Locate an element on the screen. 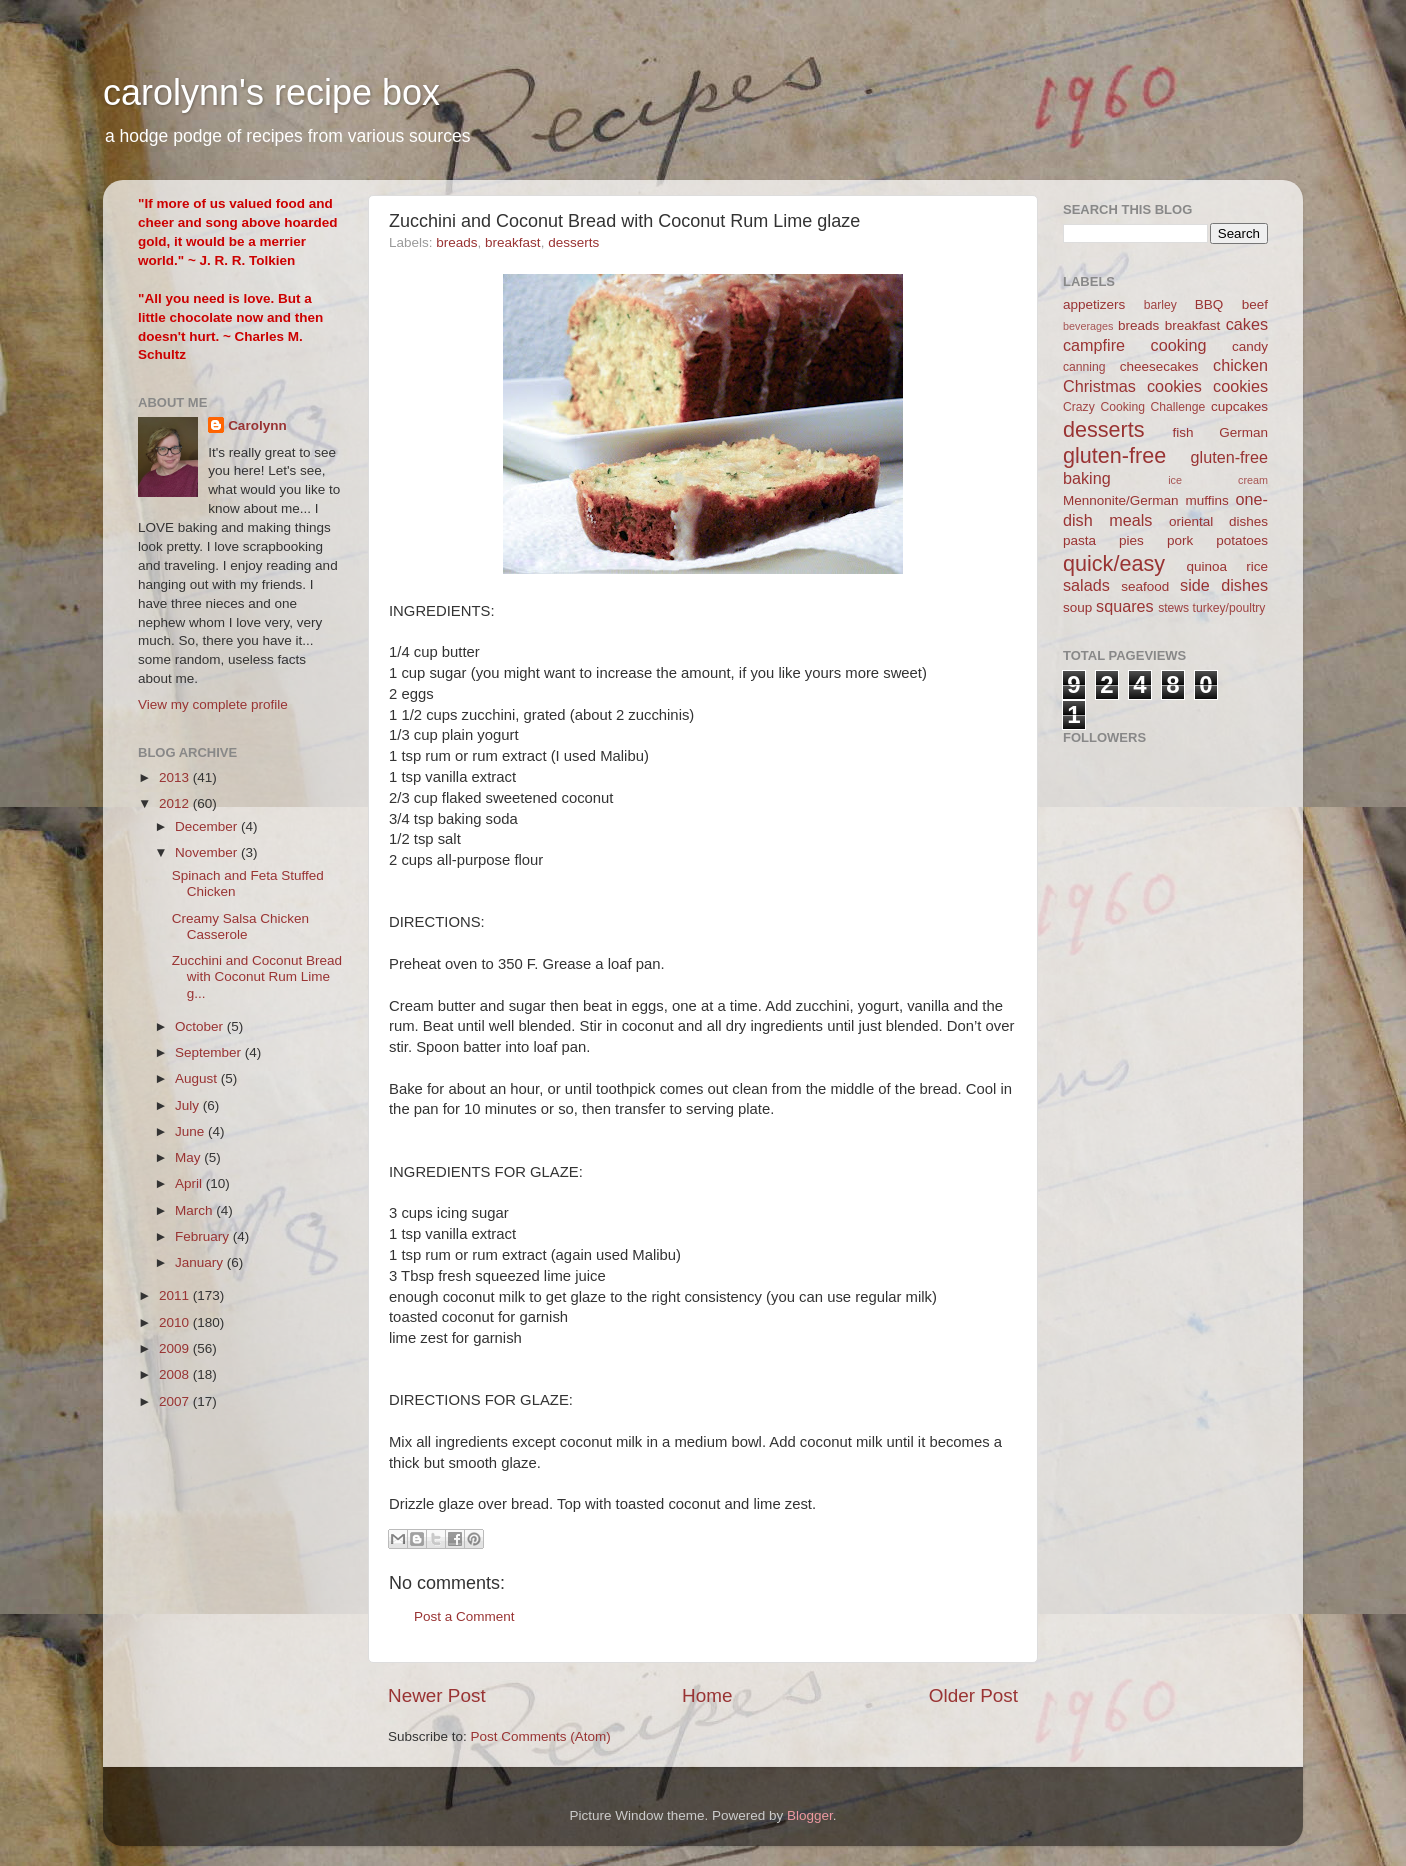 This screenshot has height=1866, width=1406. Newer Post is located at coordinates (437, 1695).